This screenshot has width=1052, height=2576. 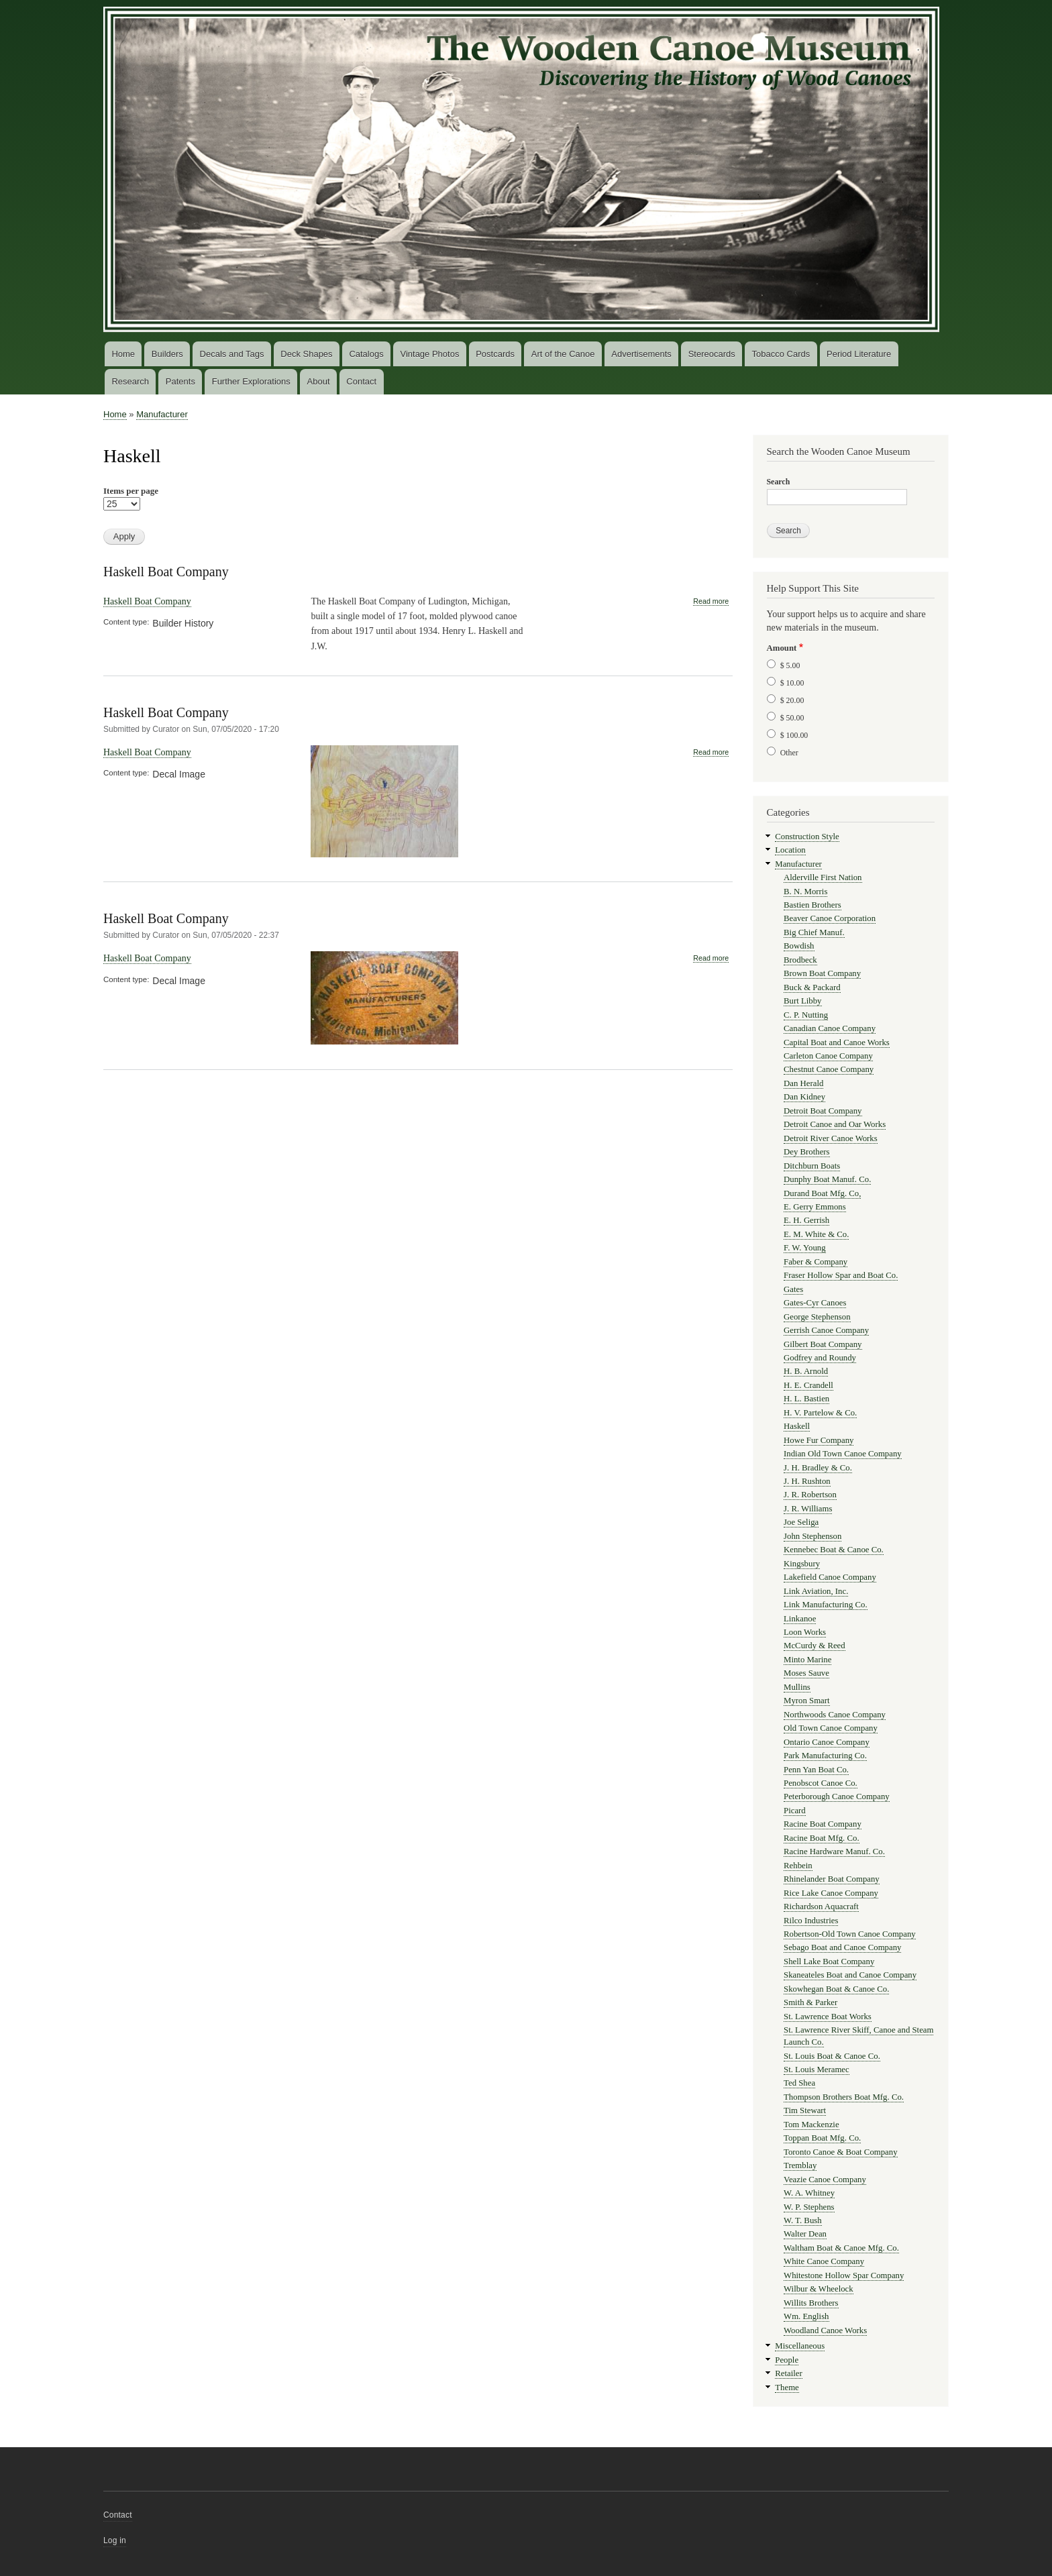 I want to click on Toronto Canoe & Boat Company, so click(x=841, y=2152).